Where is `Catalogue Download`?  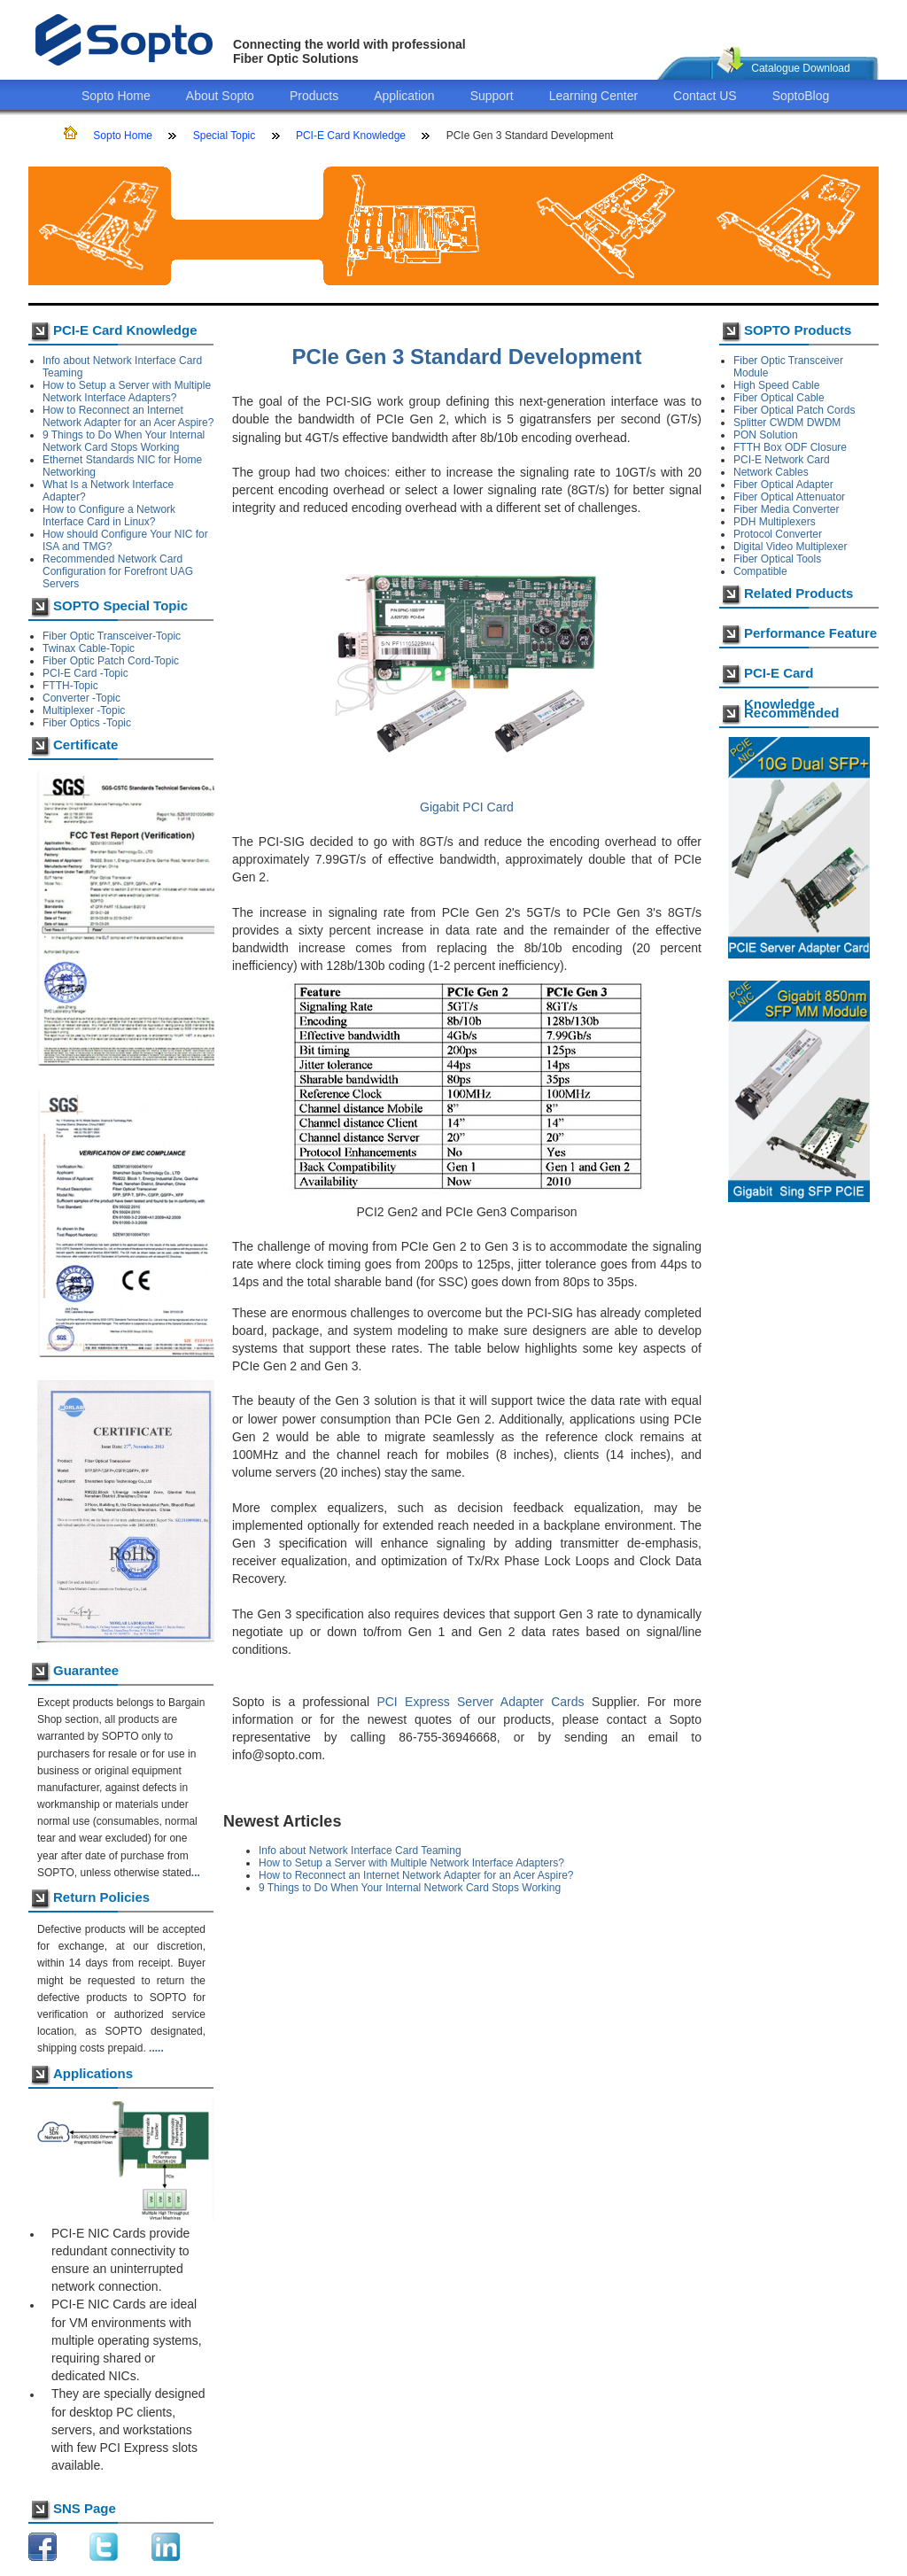
Catalogue Download is located at coordinates (800, 68).